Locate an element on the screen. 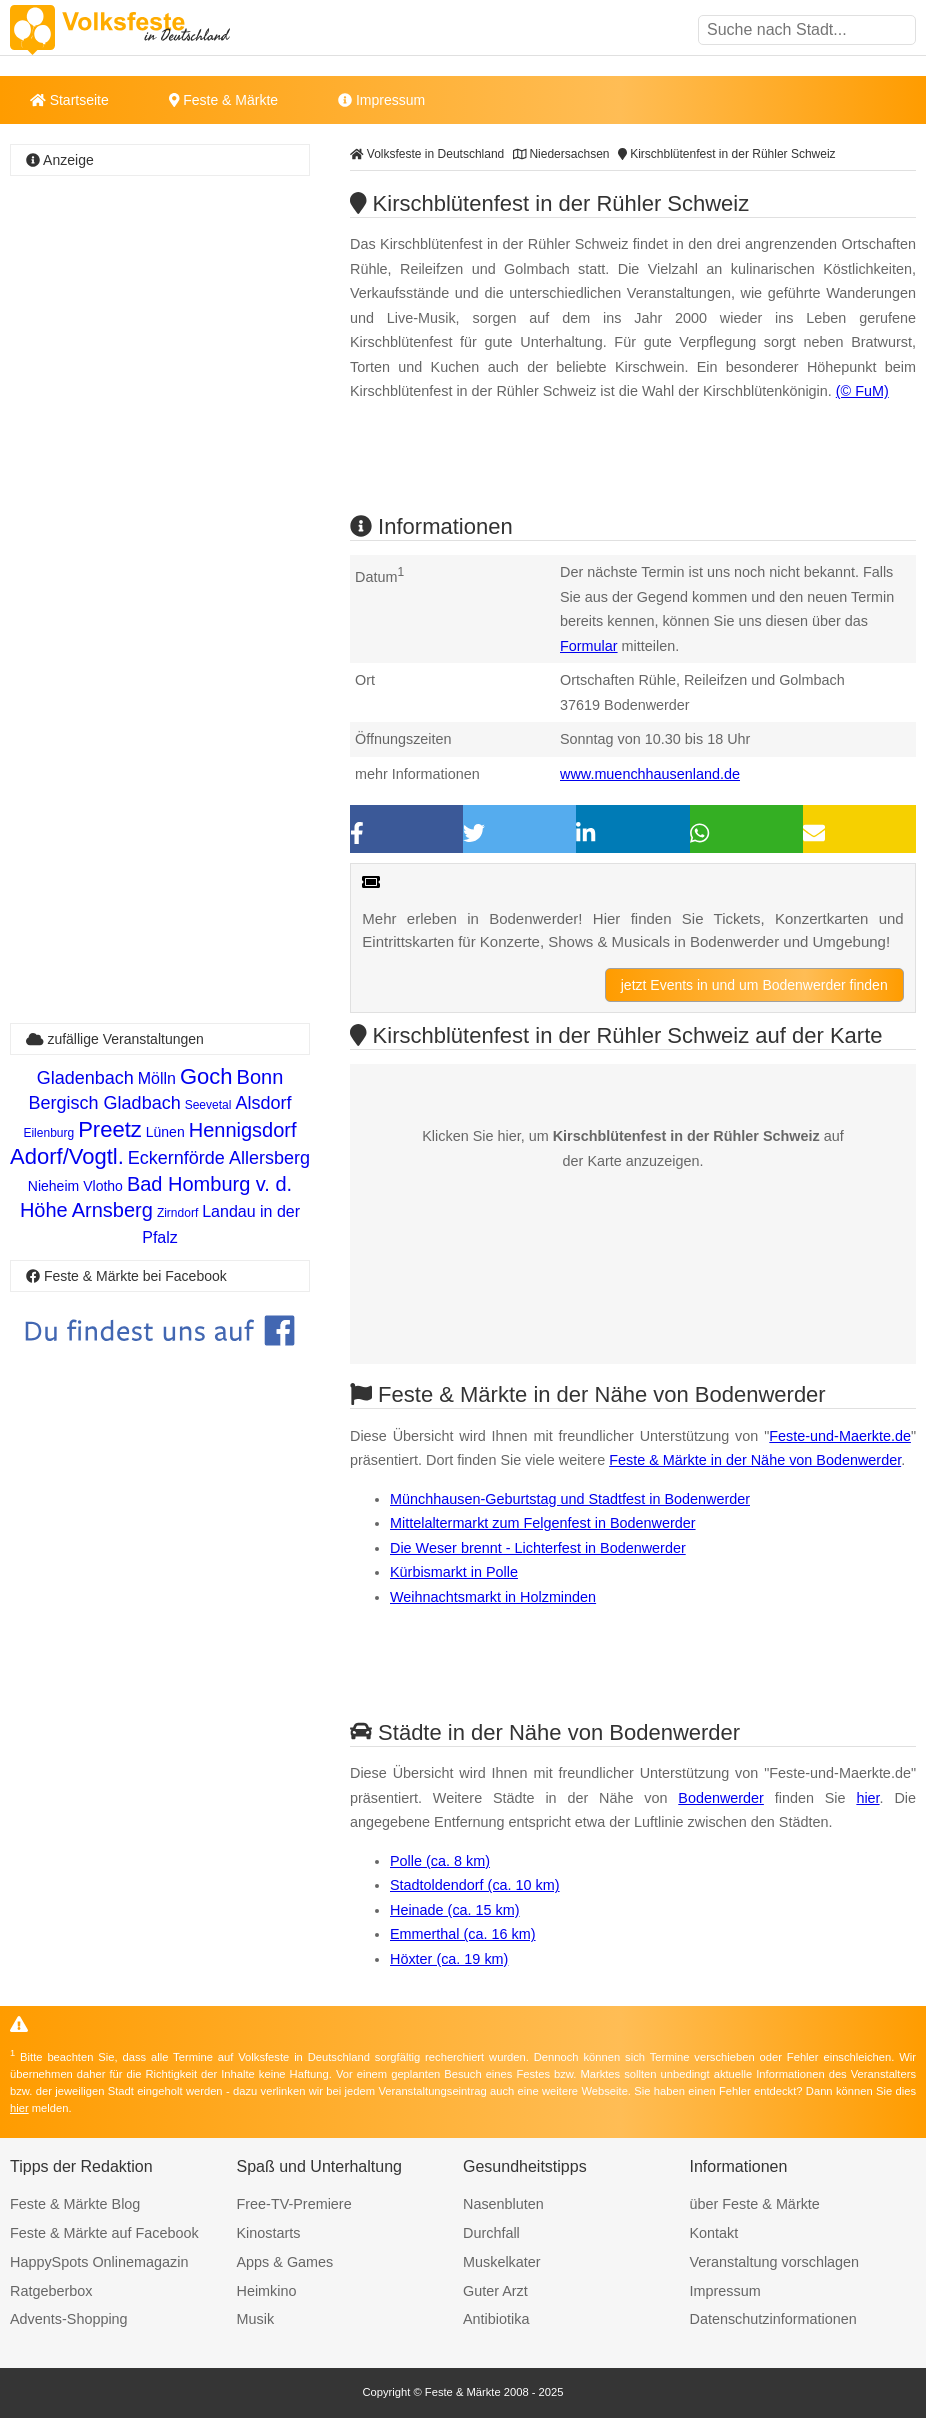  hier is located at coordinates (867, 1798).